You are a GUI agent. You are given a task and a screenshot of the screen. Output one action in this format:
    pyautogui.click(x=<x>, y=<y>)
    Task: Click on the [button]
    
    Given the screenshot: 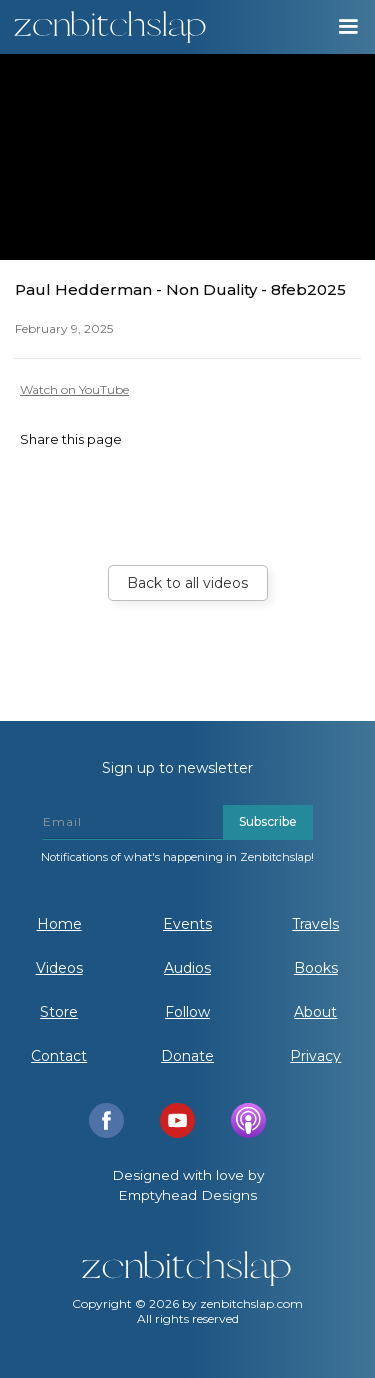 What is the action you would take?
    pyautogui.click(x=347, y=27)
    